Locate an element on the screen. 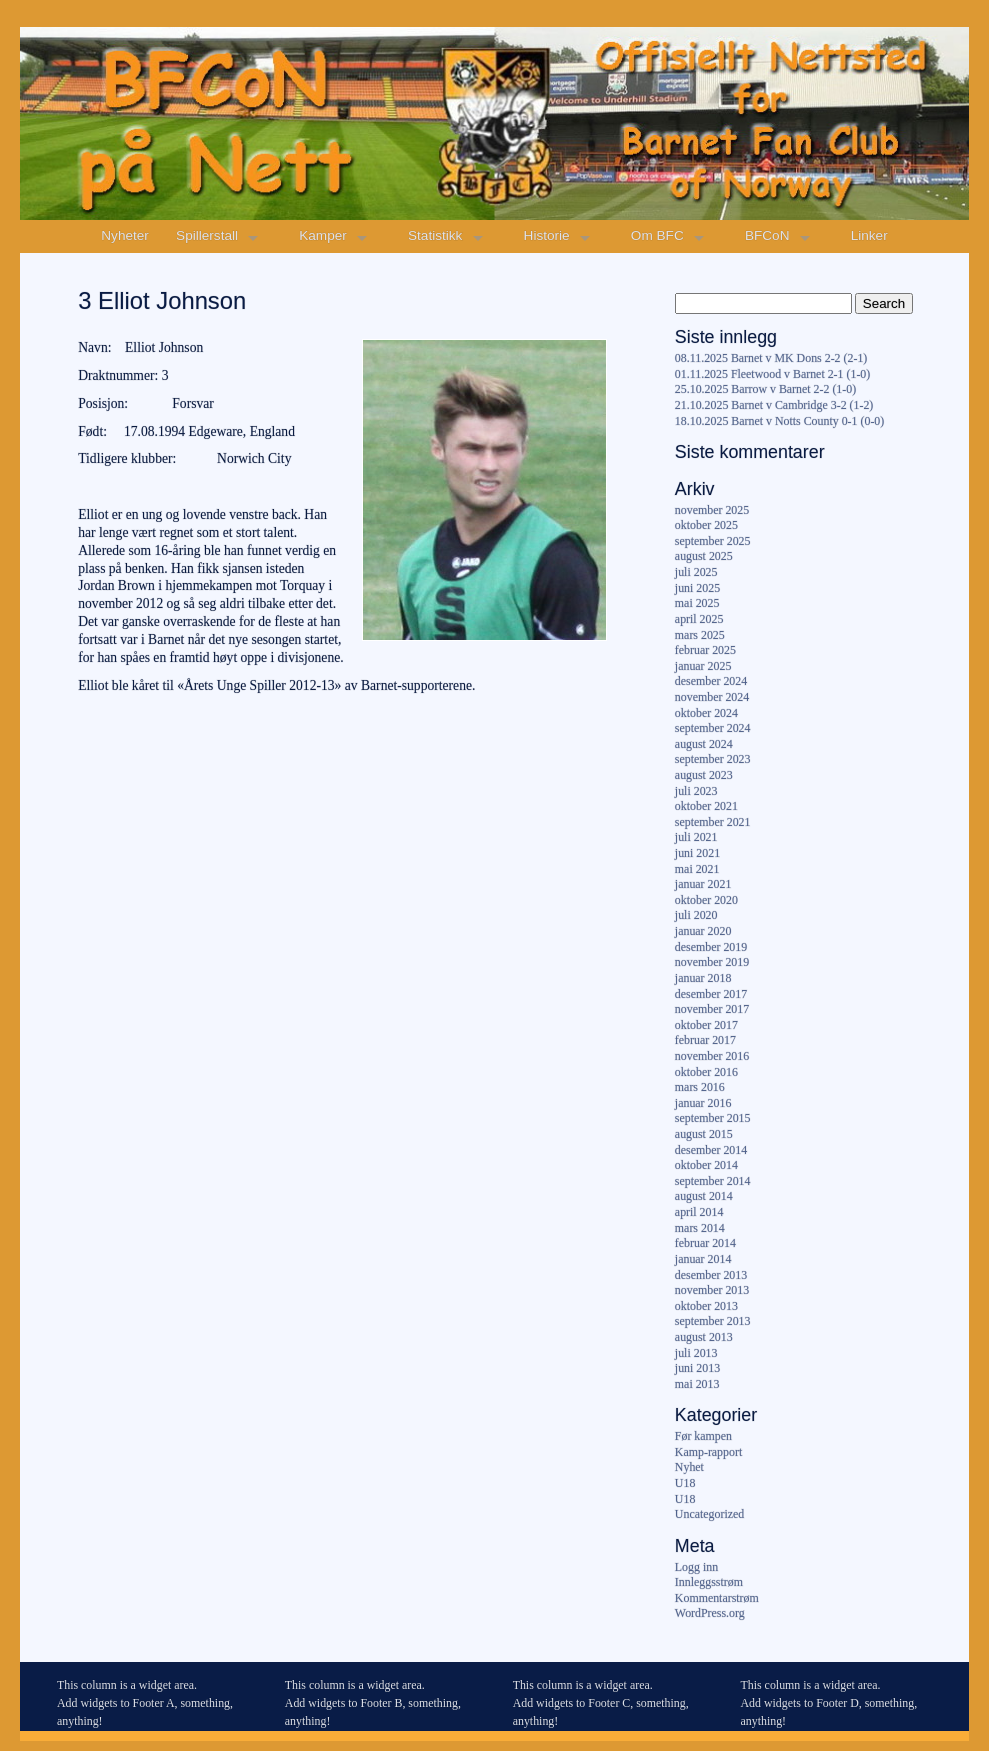 Image resolution: width=989 pixels, height=1751 pixels. juli 2023 is located at coordinates (696, 791).